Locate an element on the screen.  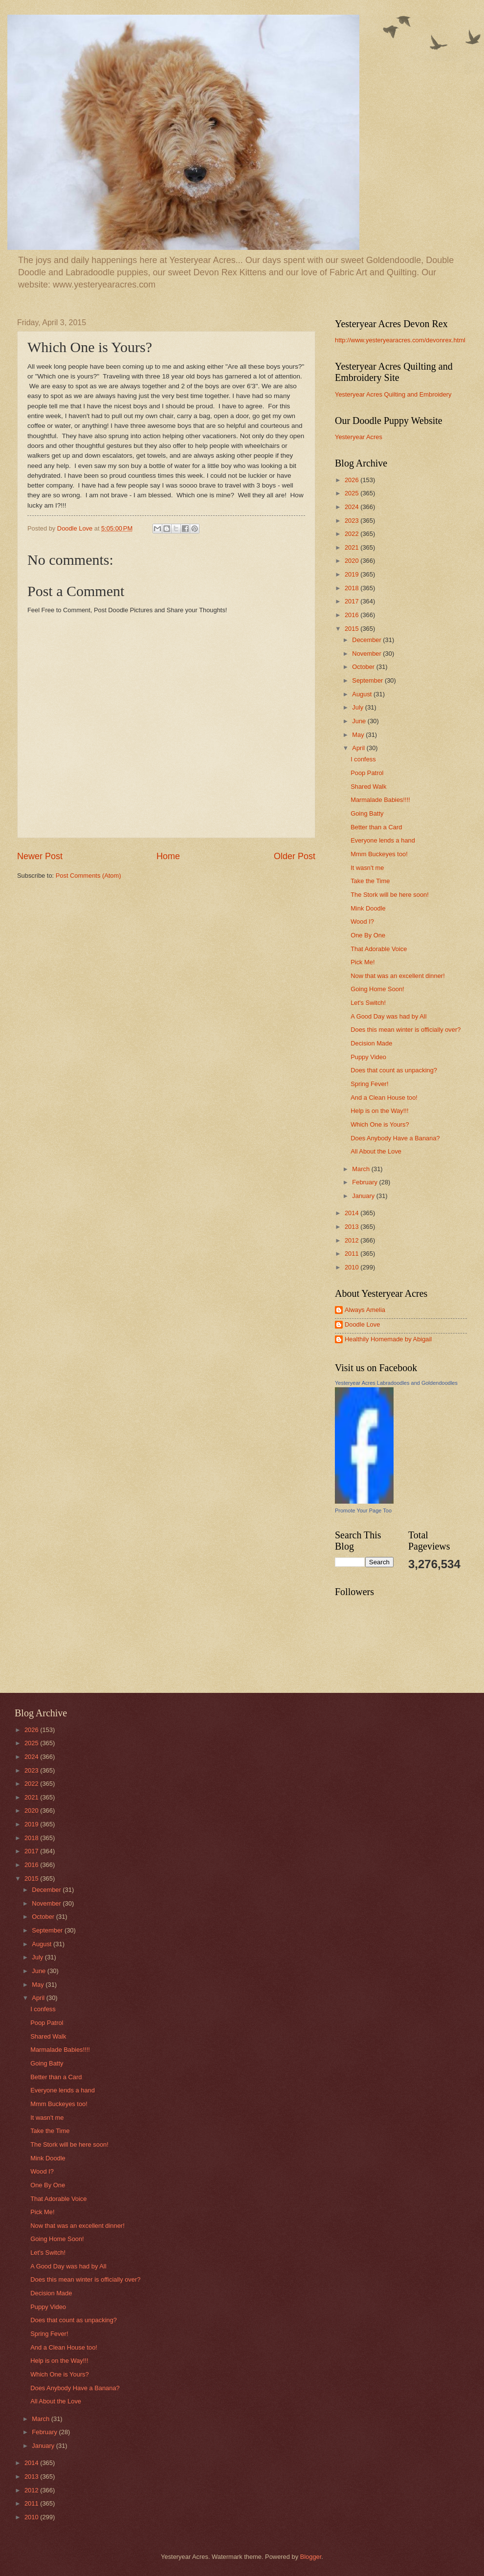
Newer Post is located at coordinates (40, 856).